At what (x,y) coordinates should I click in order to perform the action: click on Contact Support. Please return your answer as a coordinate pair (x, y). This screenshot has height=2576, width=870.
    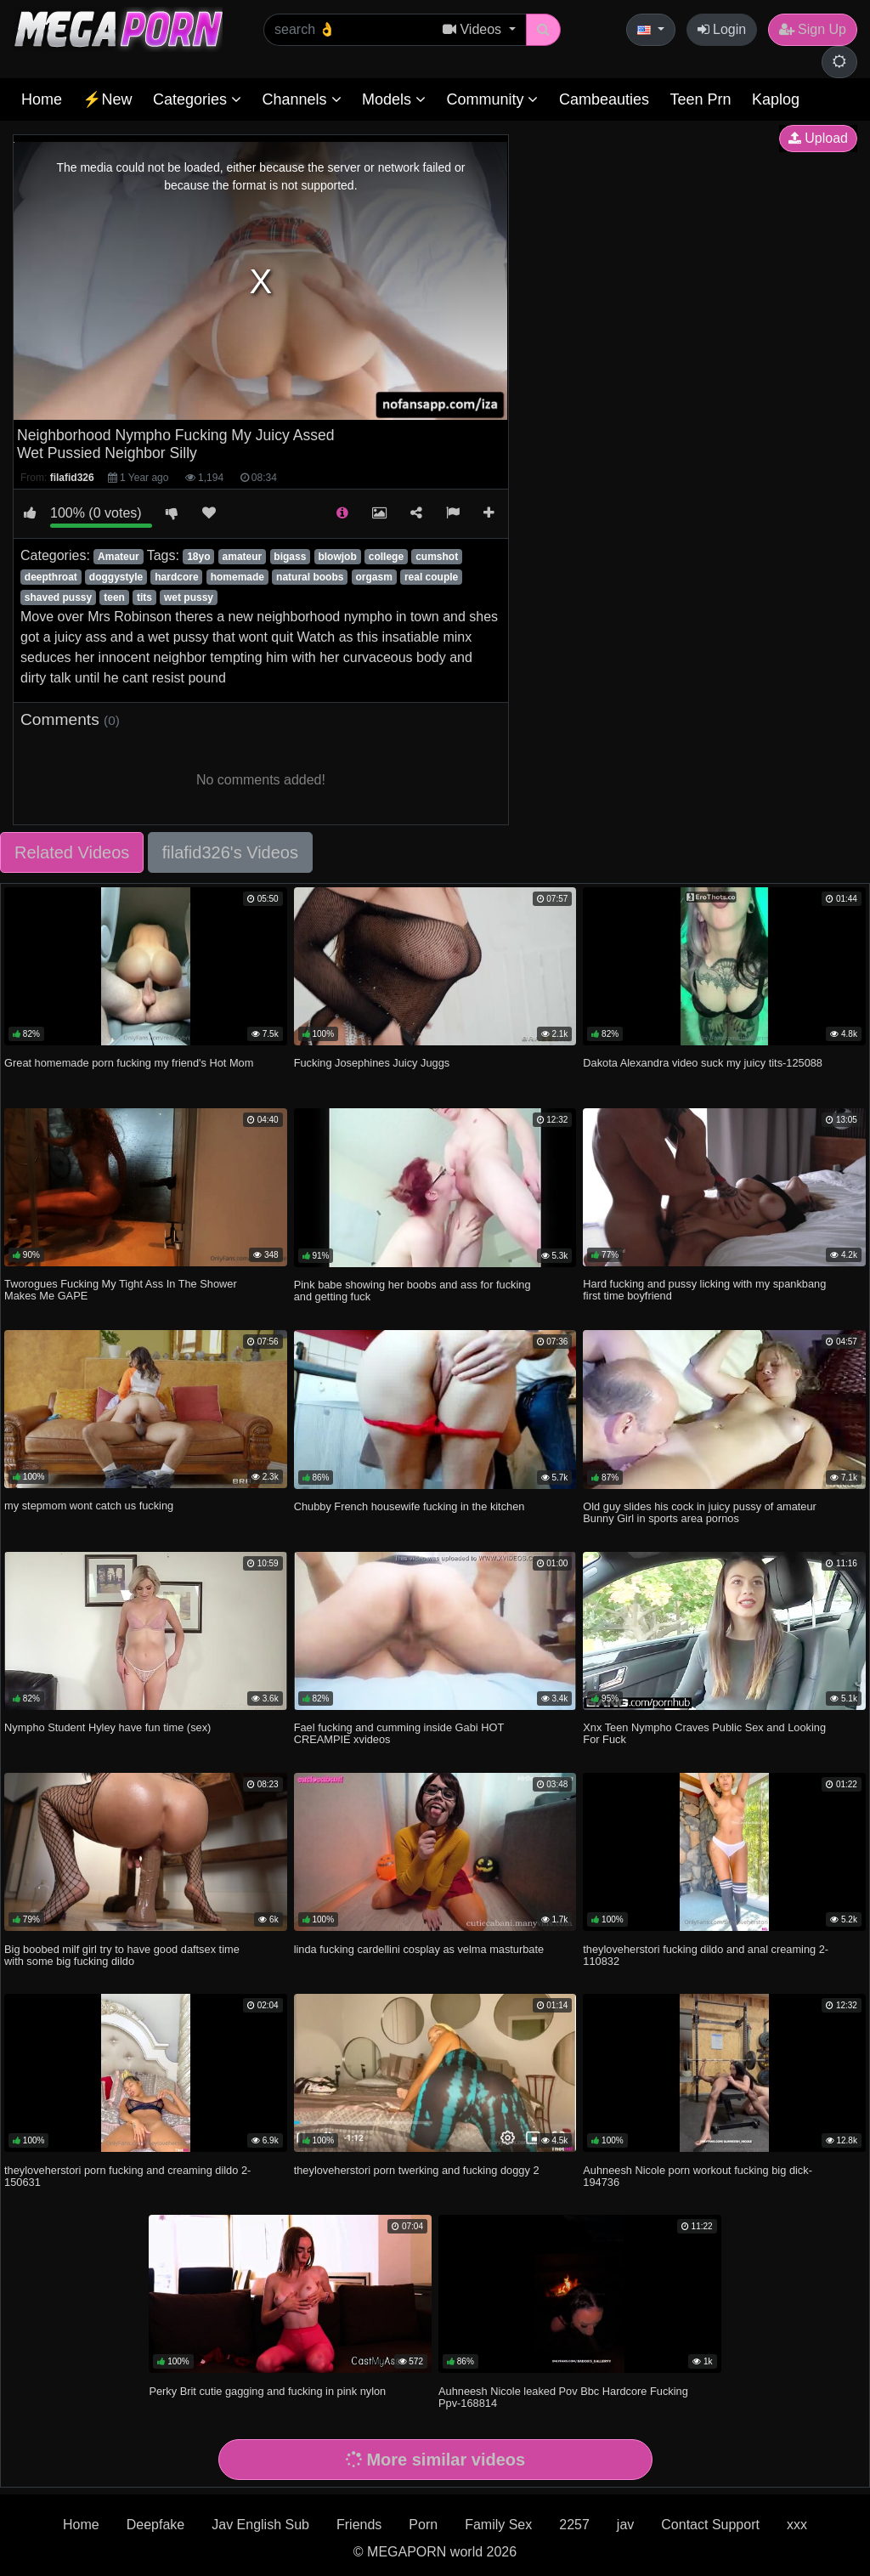
    Looking at the image, I should click on (710, 2524).